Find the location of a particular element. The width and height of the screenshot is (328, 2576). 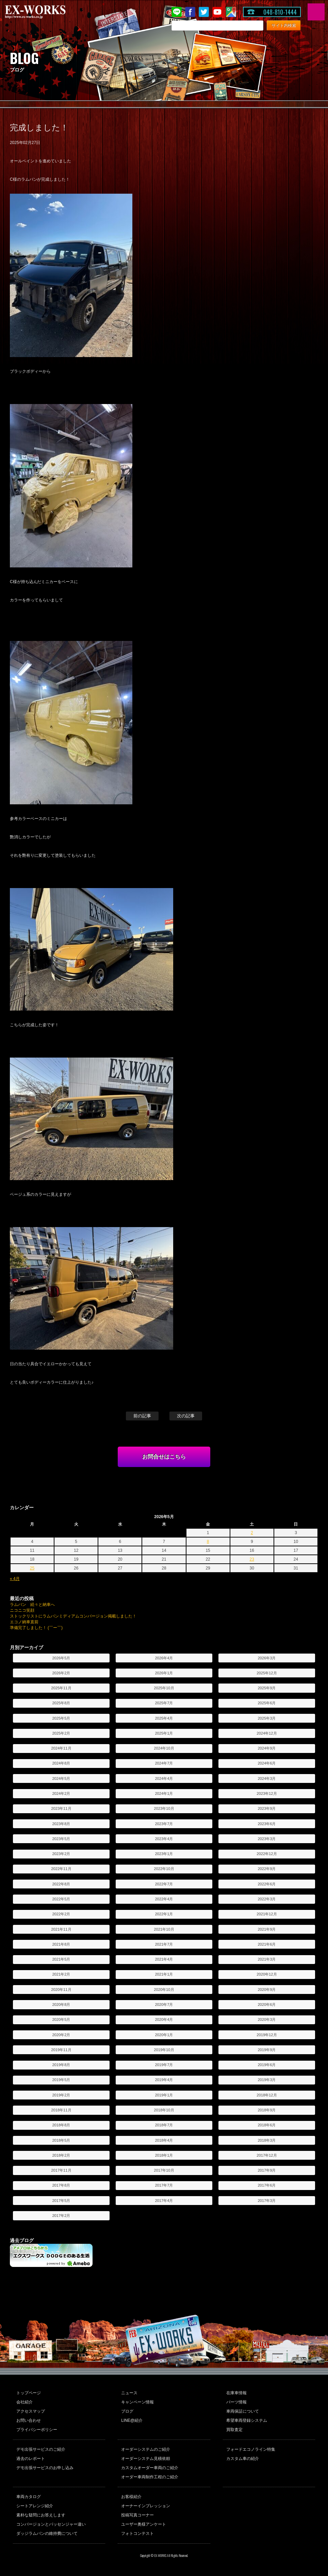

2019年12月 is located at coordinates (267, 2035).